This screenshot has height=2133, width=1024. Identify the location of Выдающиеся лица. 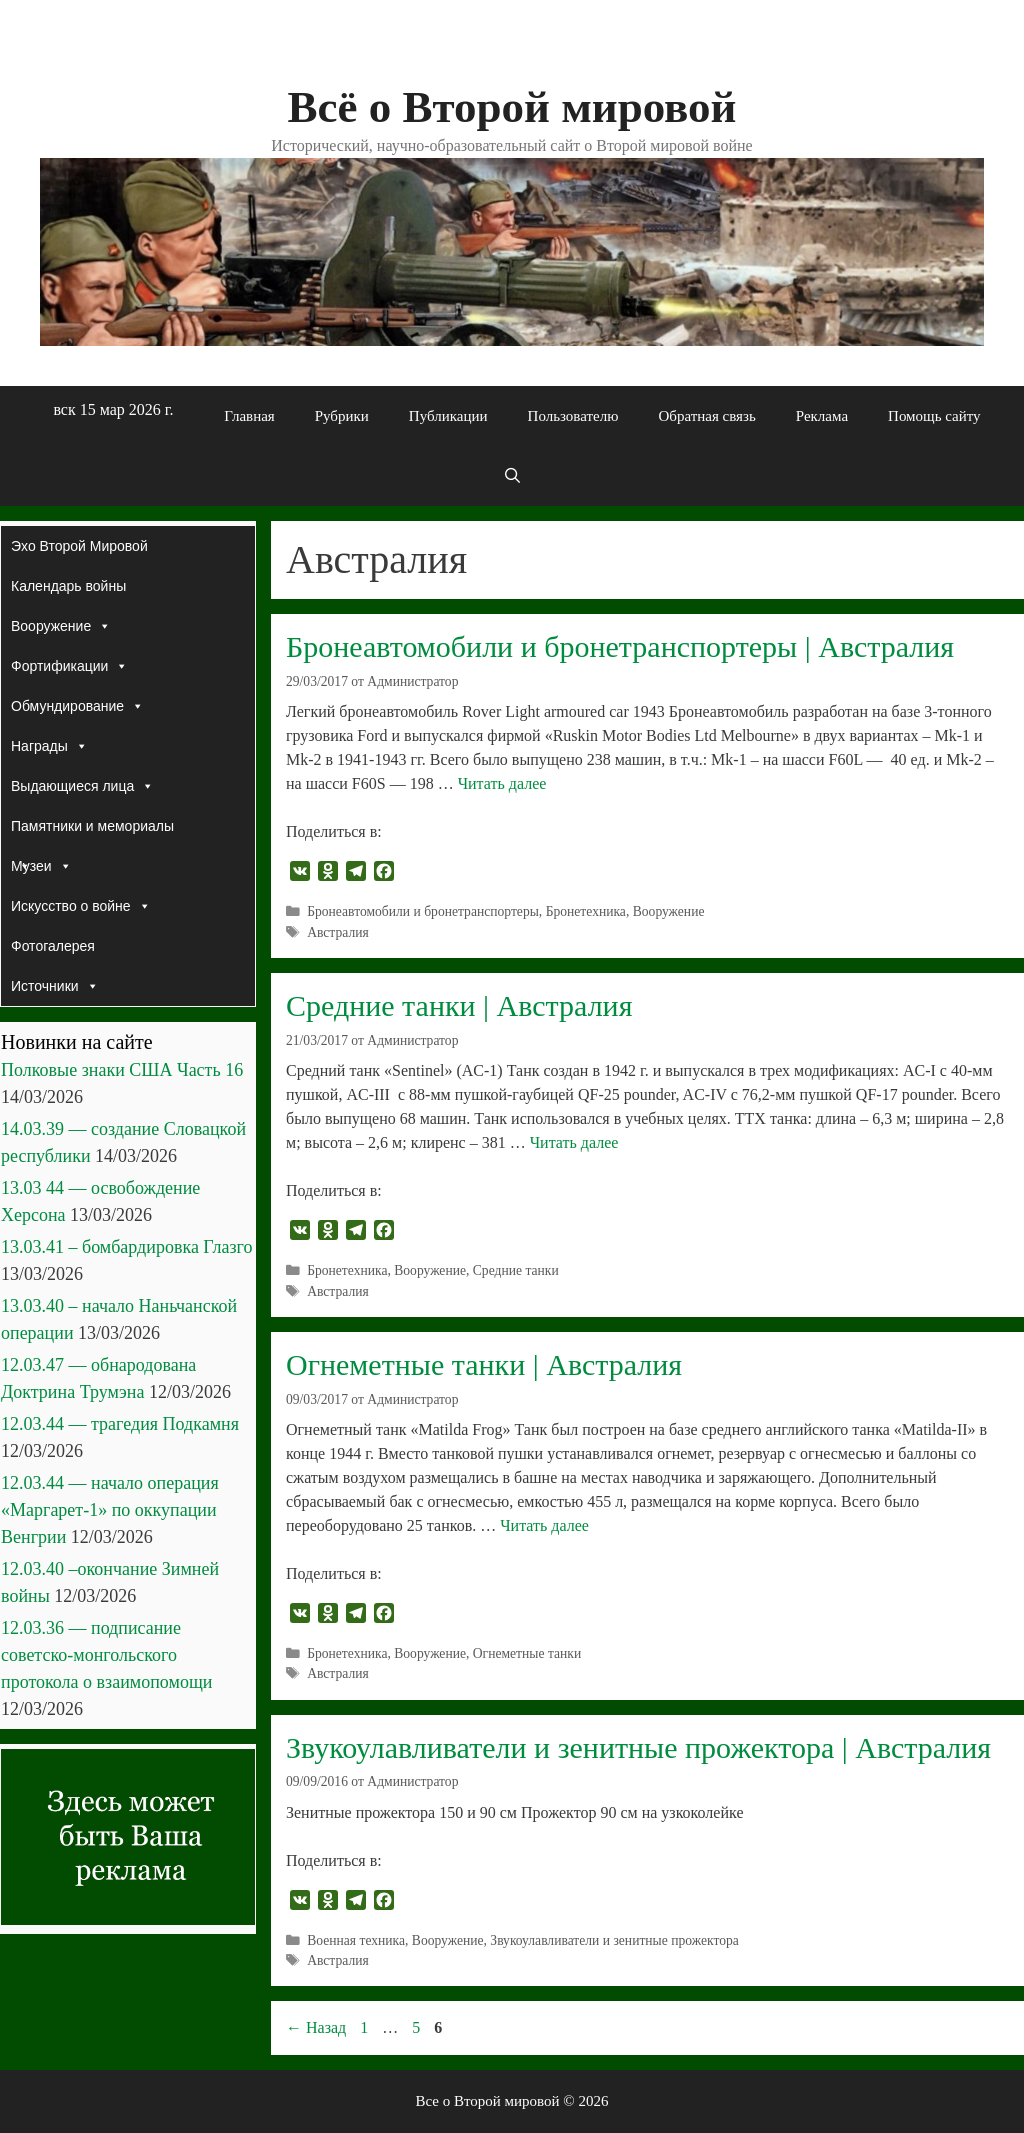
(82, 786).